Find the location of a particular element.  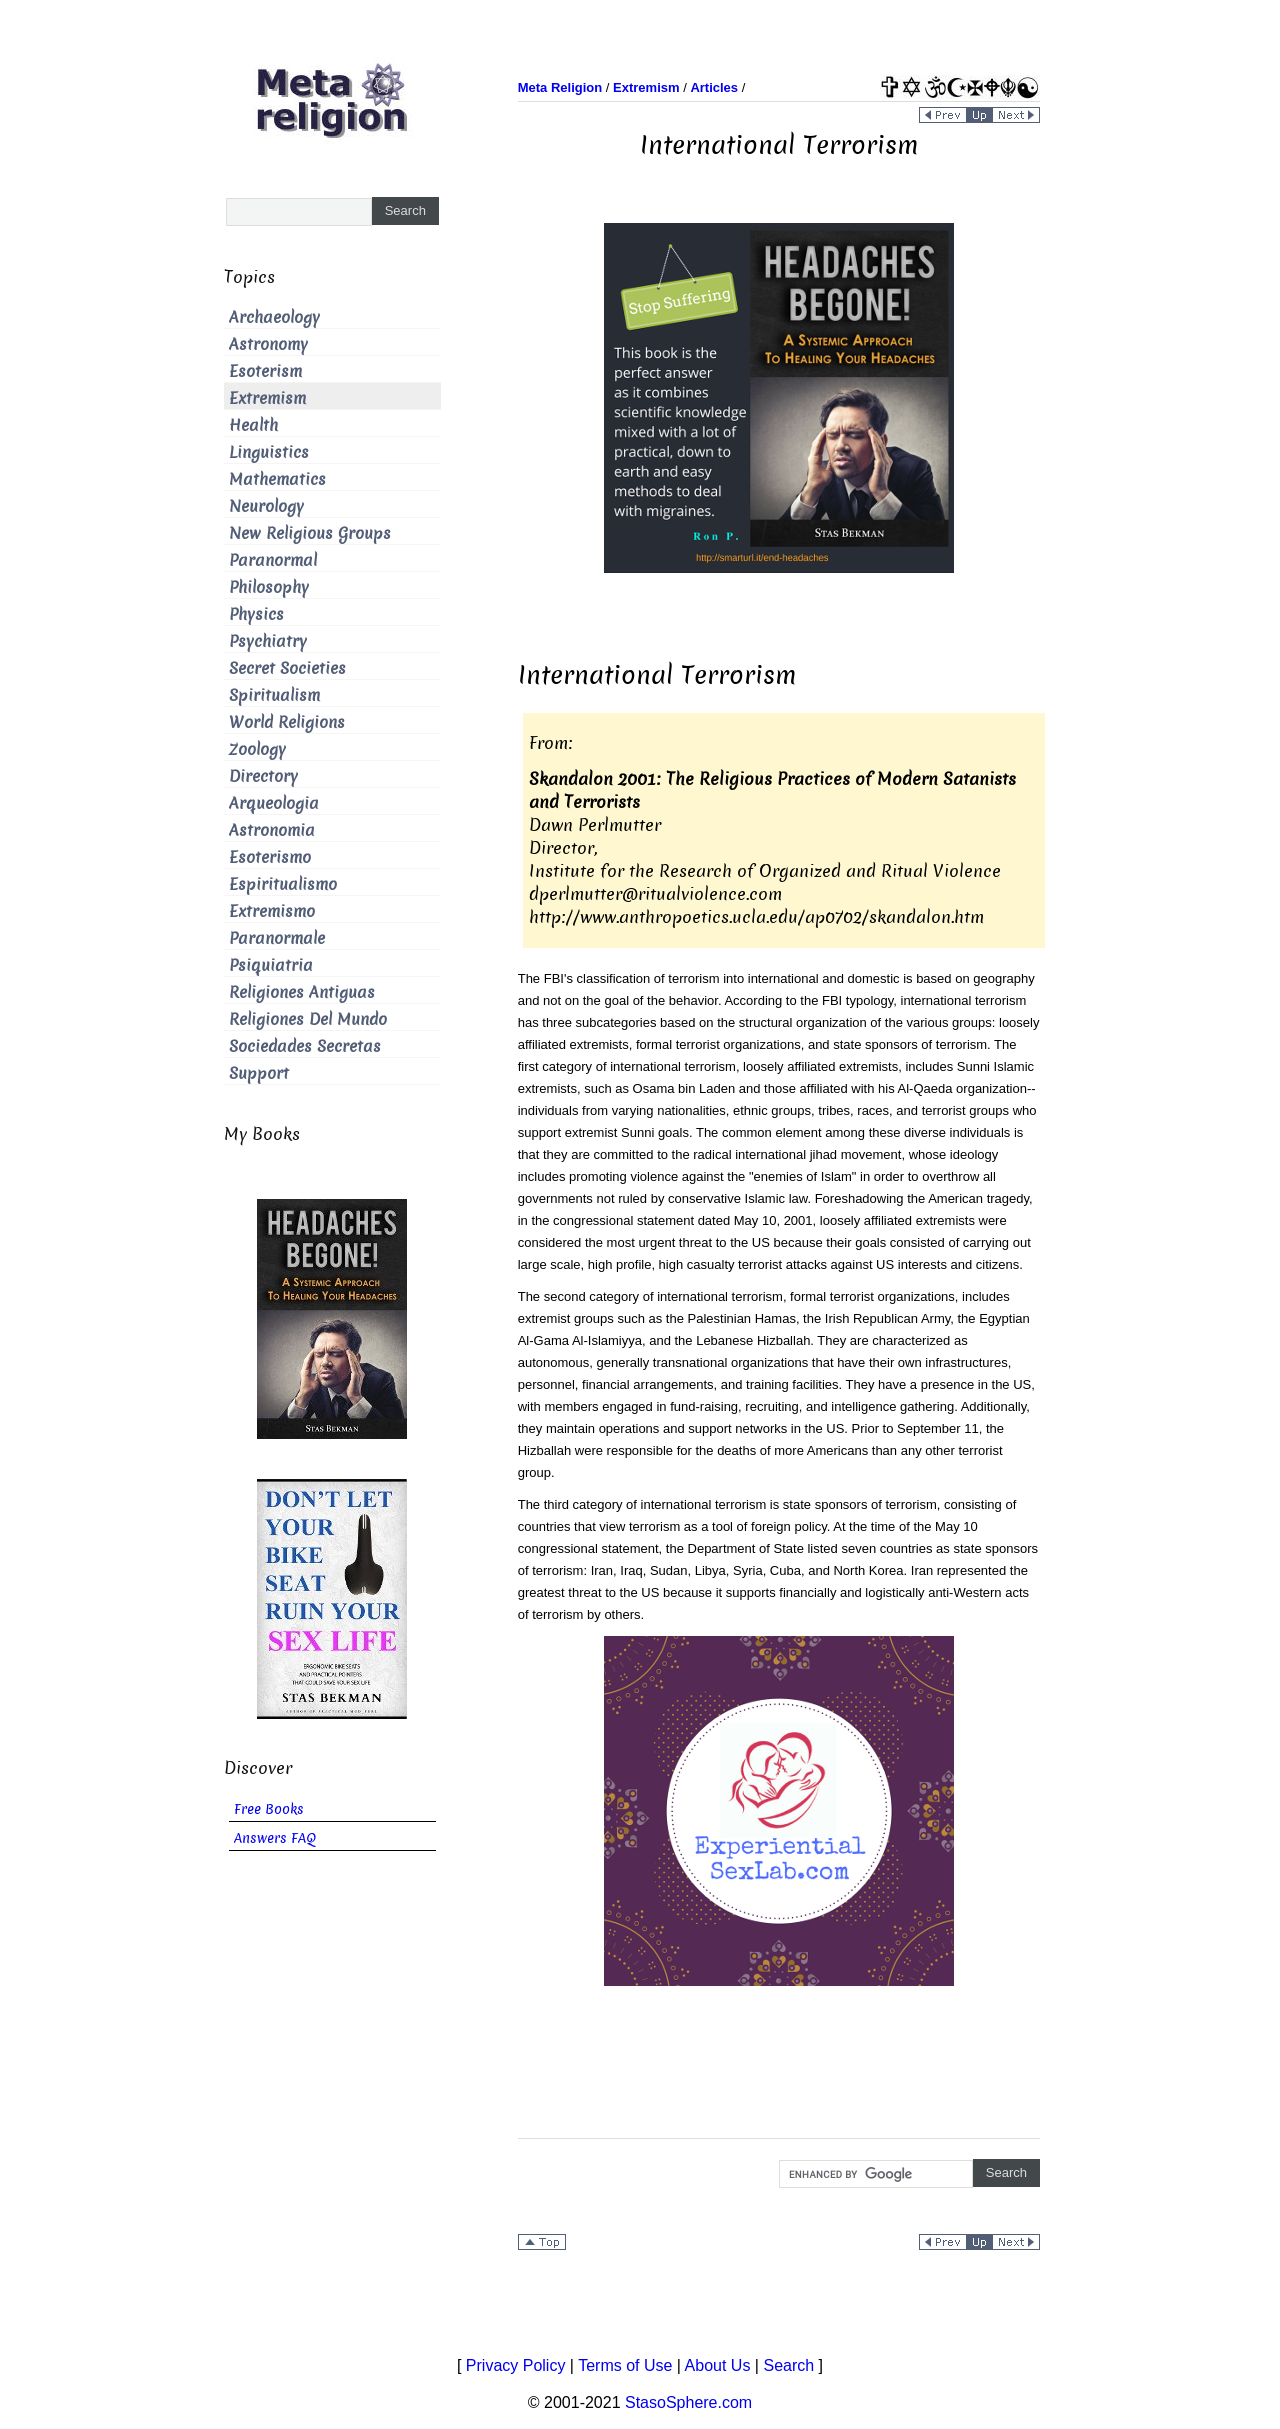

Mathematics is located at coordinates (277, 479).